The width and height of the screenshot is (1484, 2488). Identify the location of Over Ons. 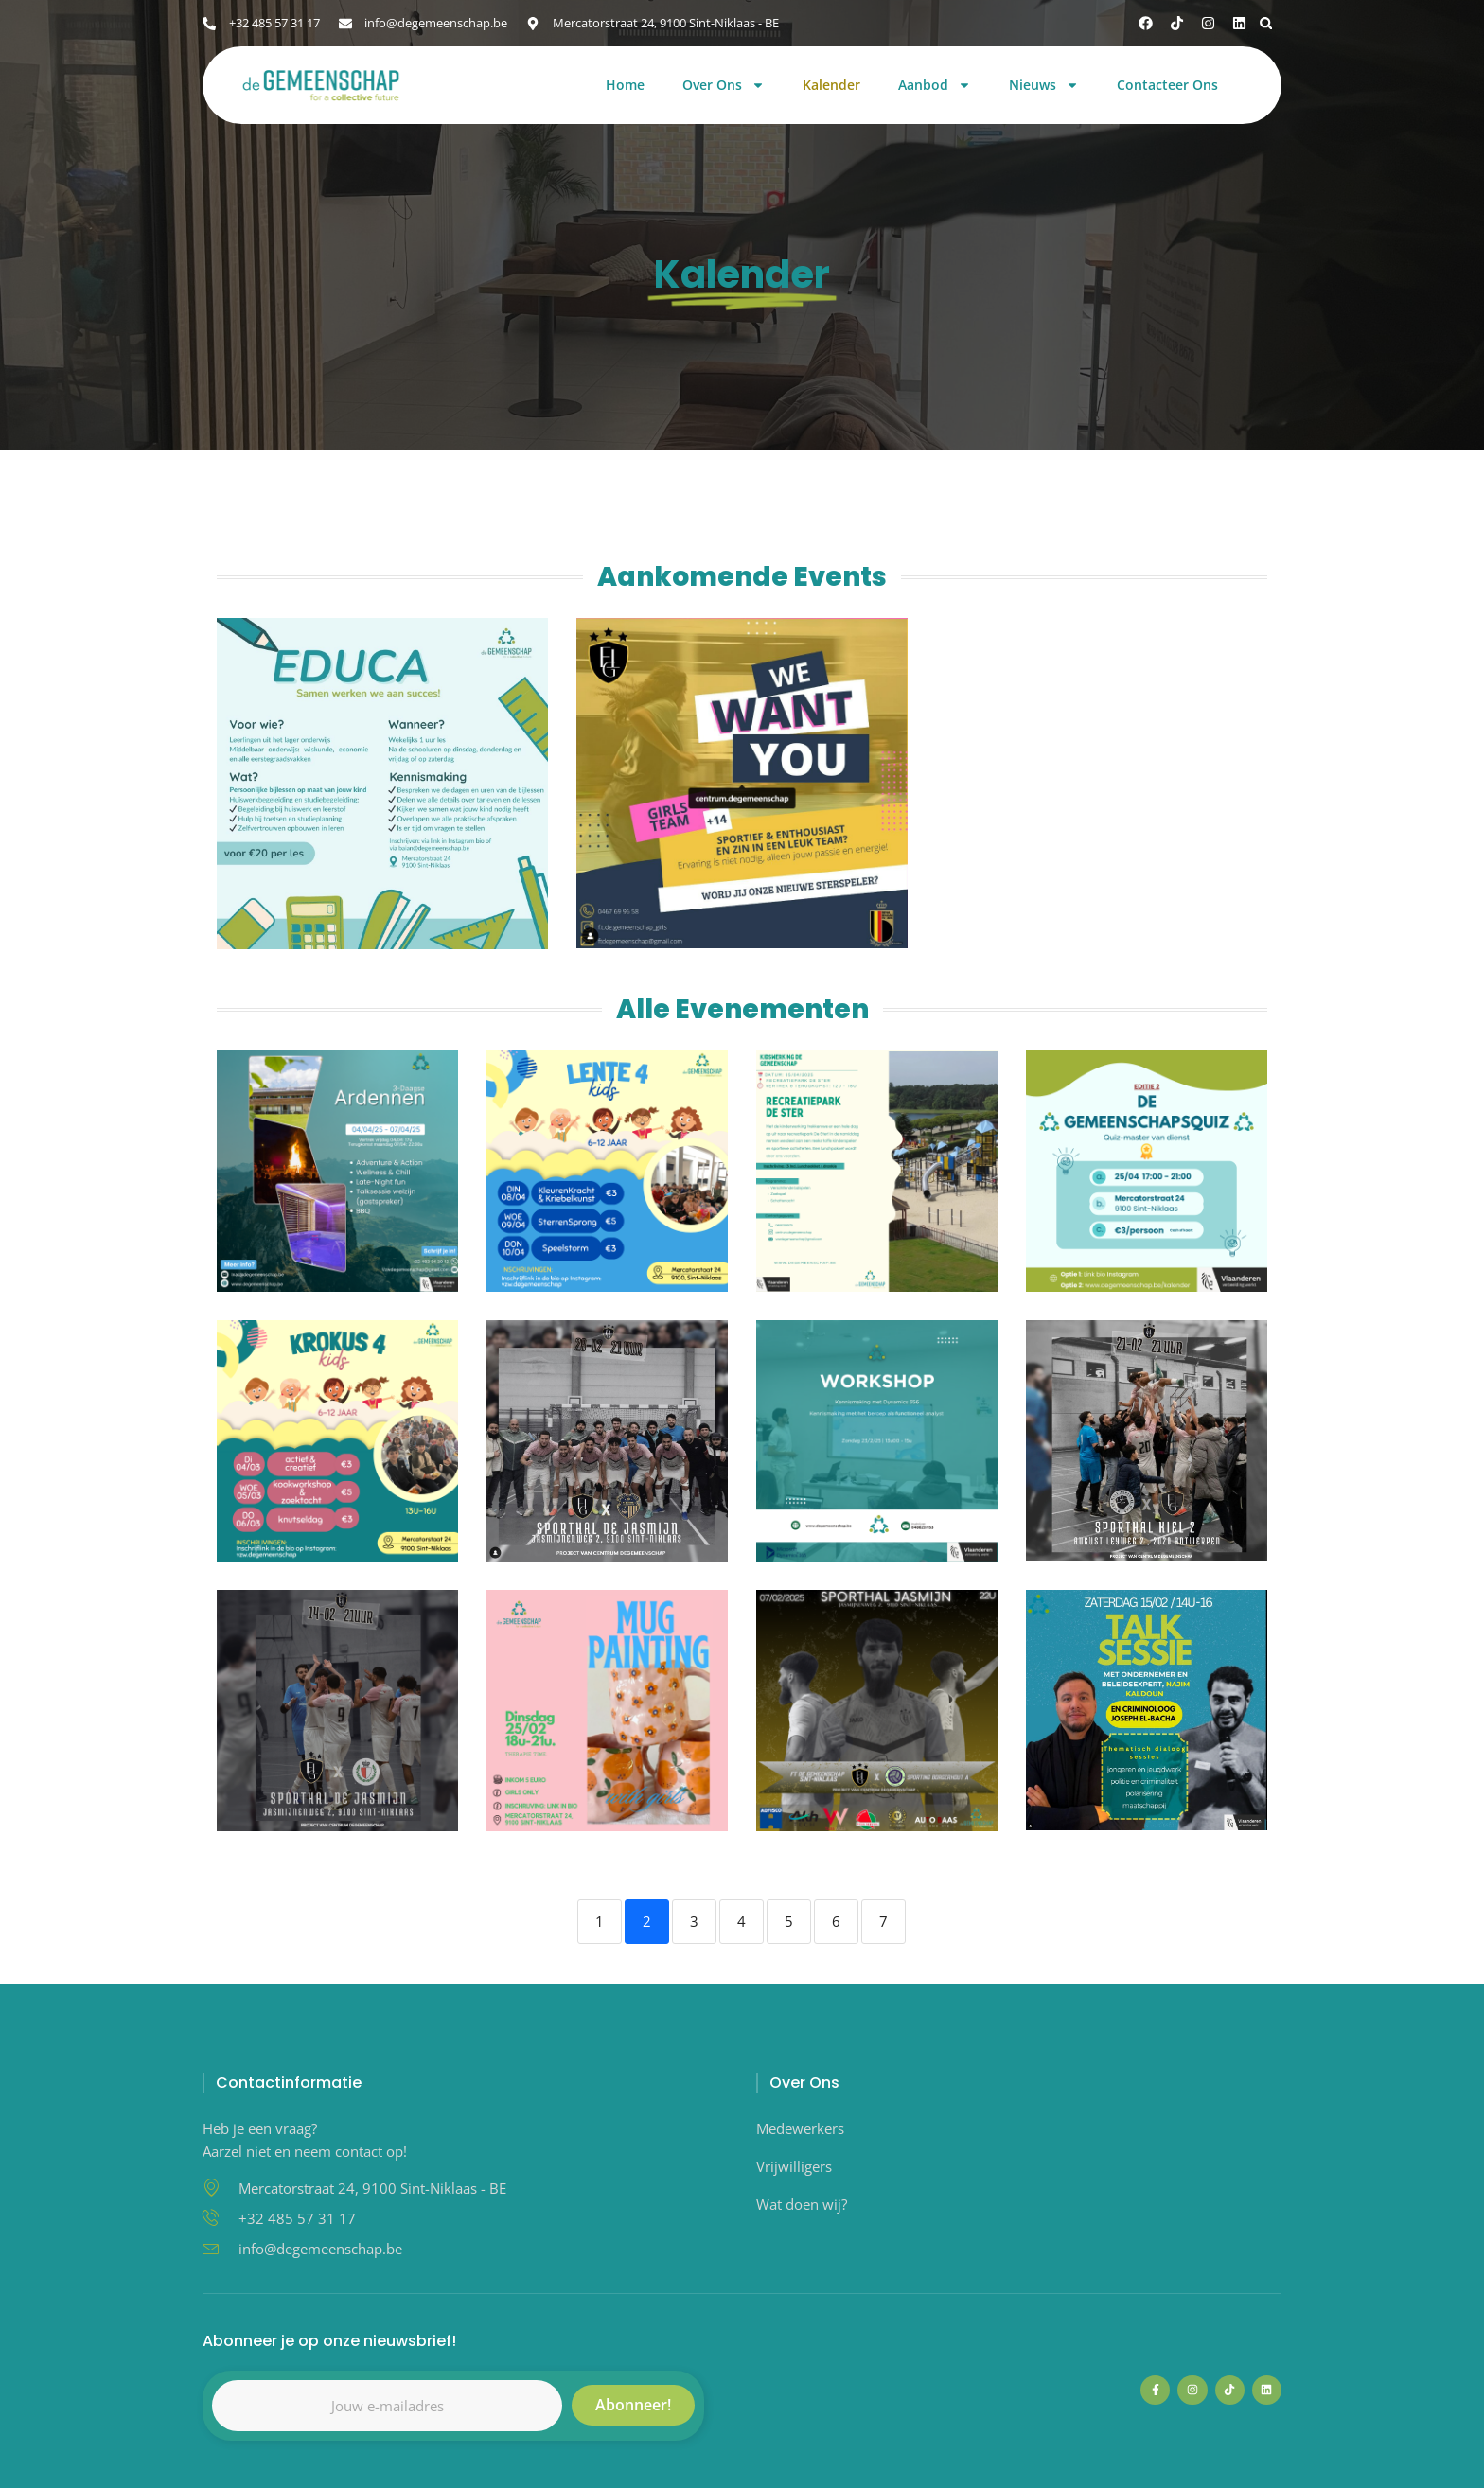
(723, 86).